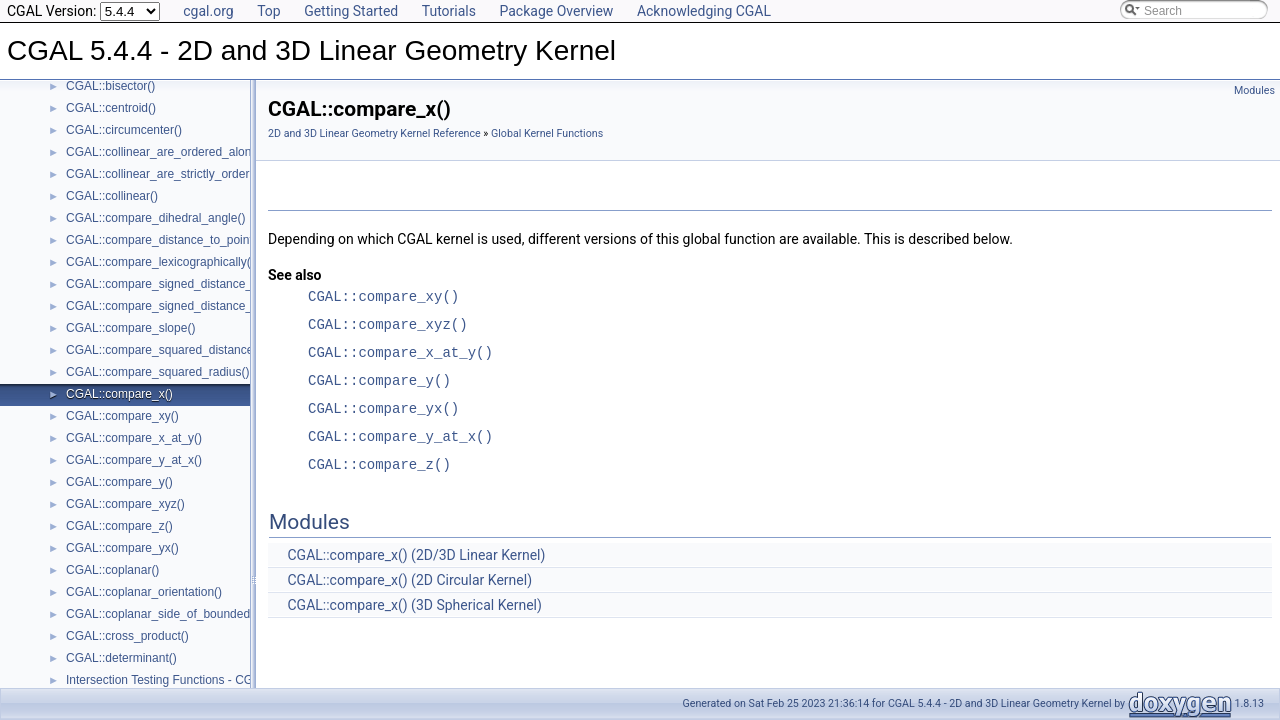  I want to click on CGAL::compare_x(), so click(119, 394).